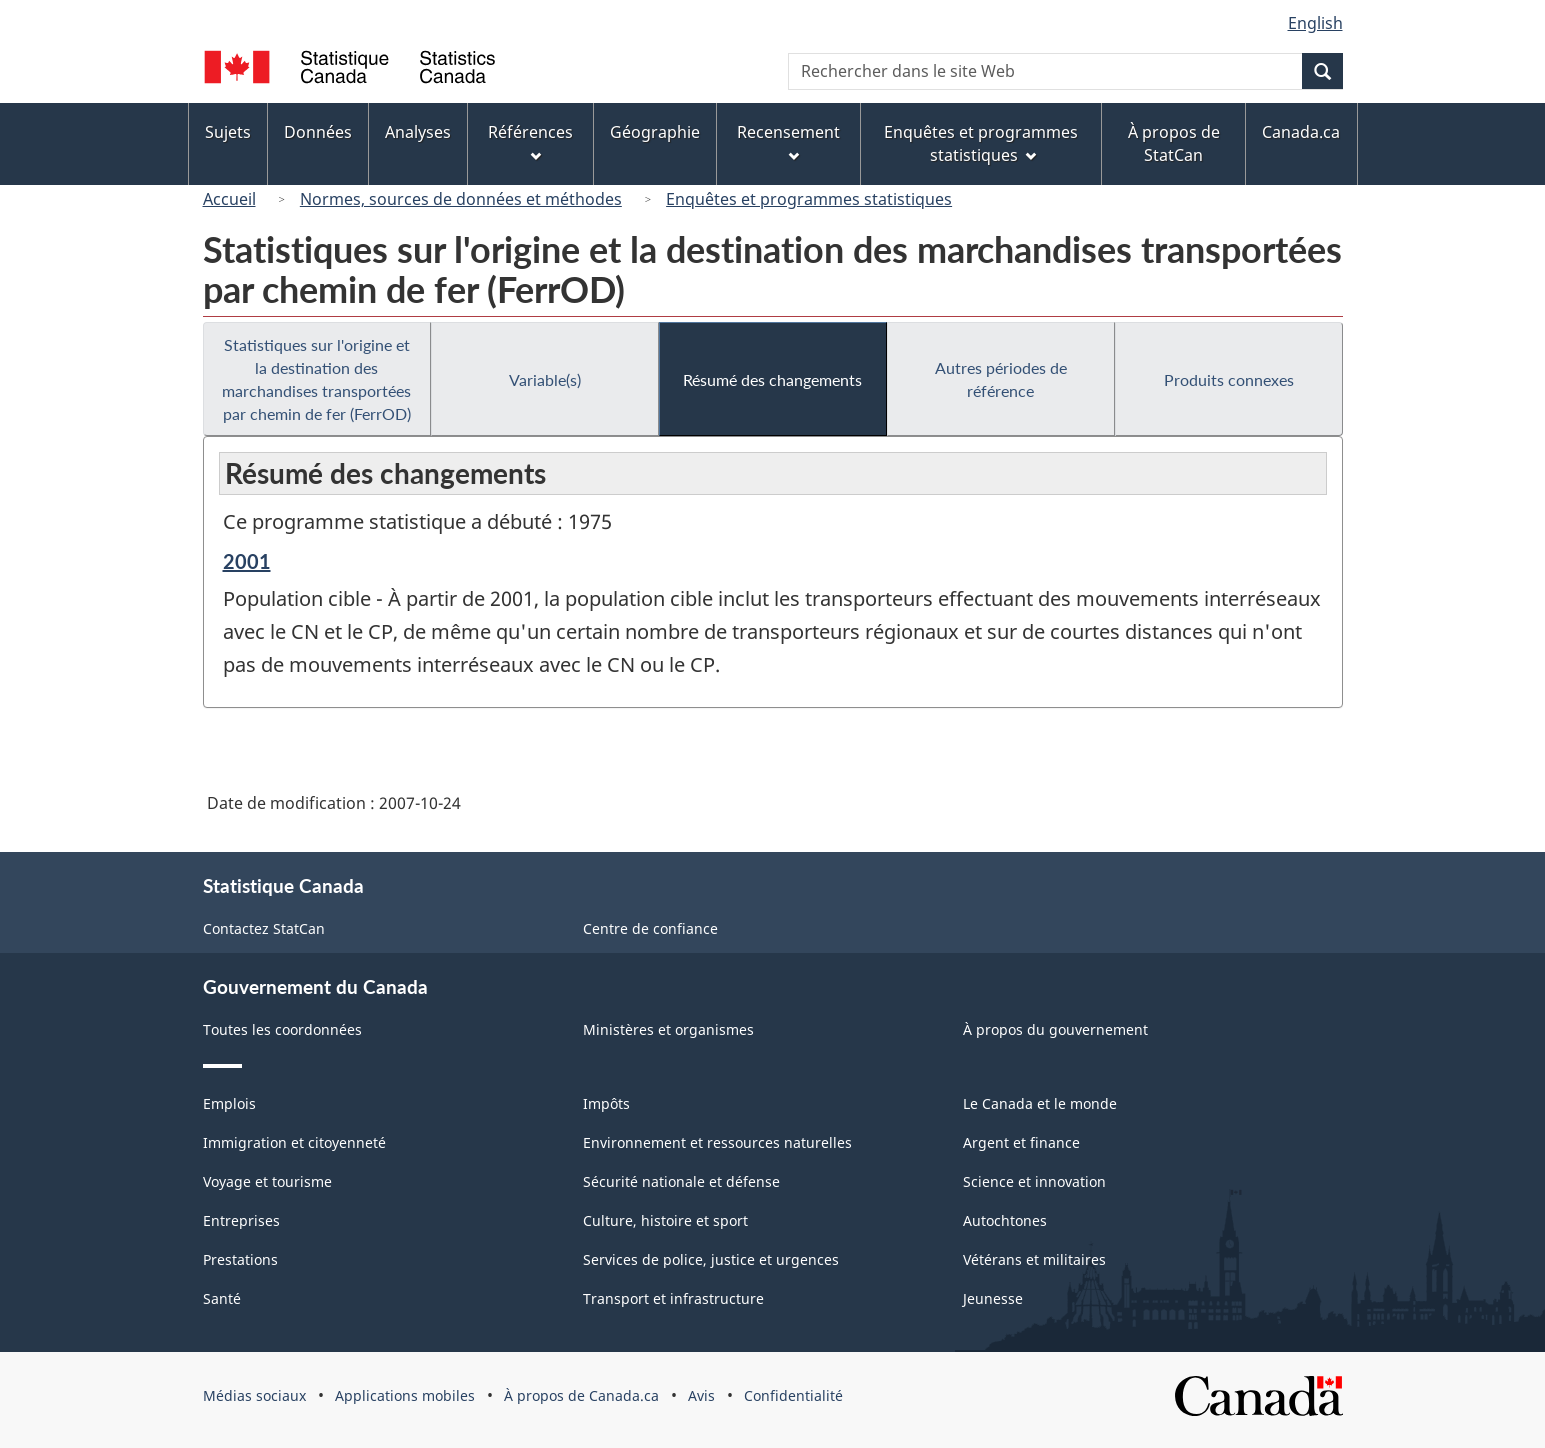 The image size is (1545, 1448). What do you see at coordinates (665, 1220) in the screenshot?
I see `Culture, histoire et sport` at bounding box center [665, 1220].